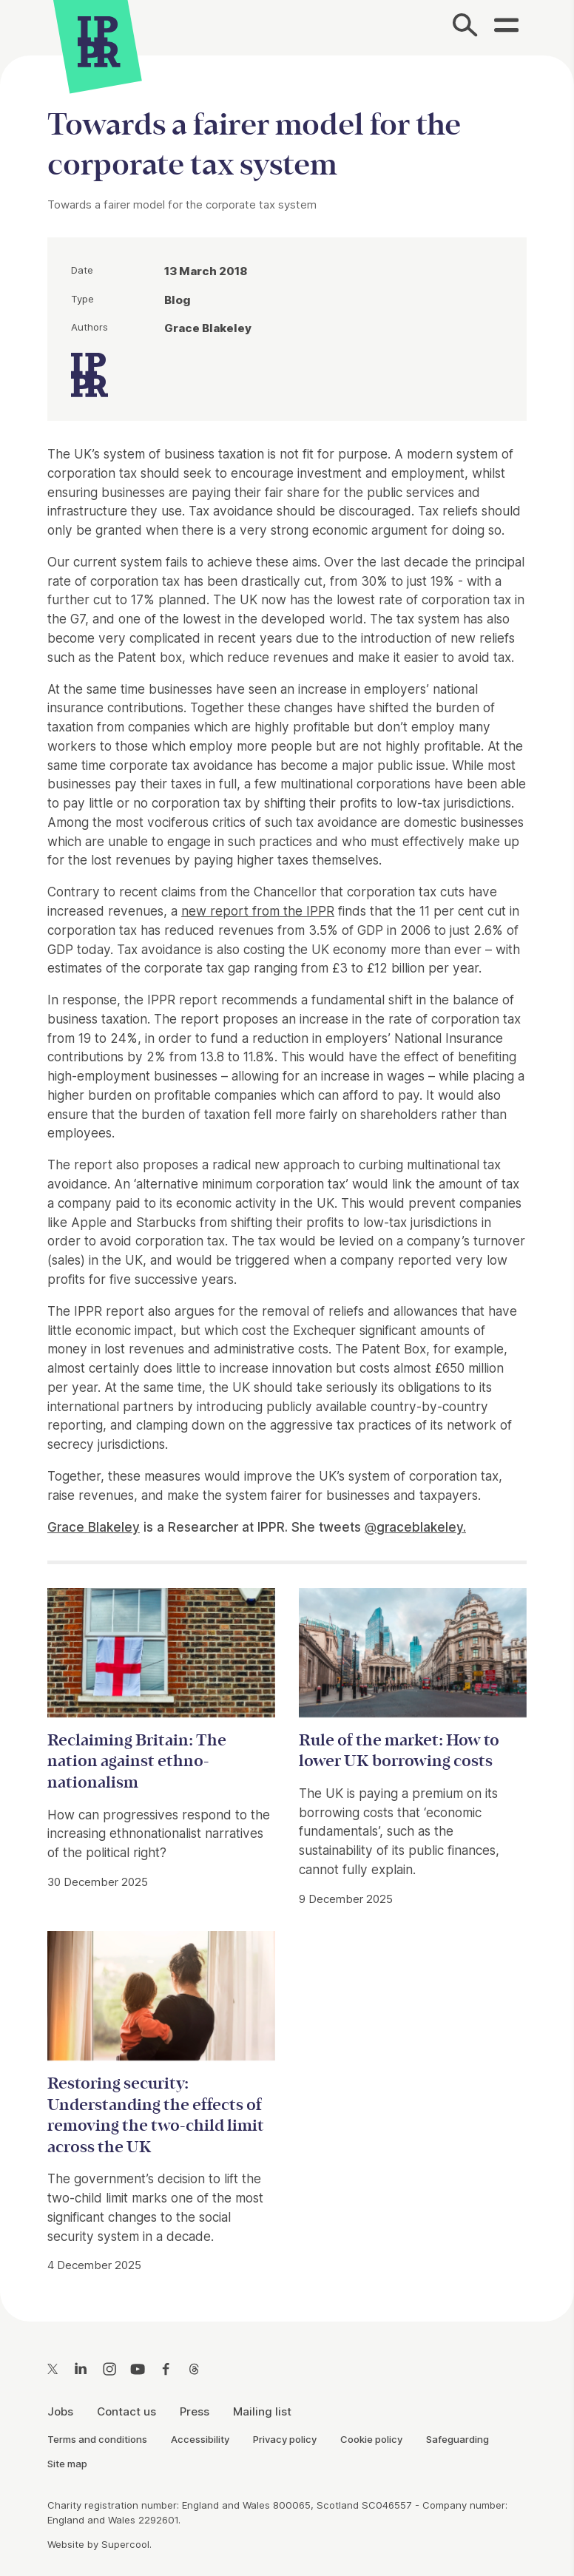 Image resolution: width=574 pixels, height=2576 pixels. I want to click on new report from the IPPR, so click(257, 911).